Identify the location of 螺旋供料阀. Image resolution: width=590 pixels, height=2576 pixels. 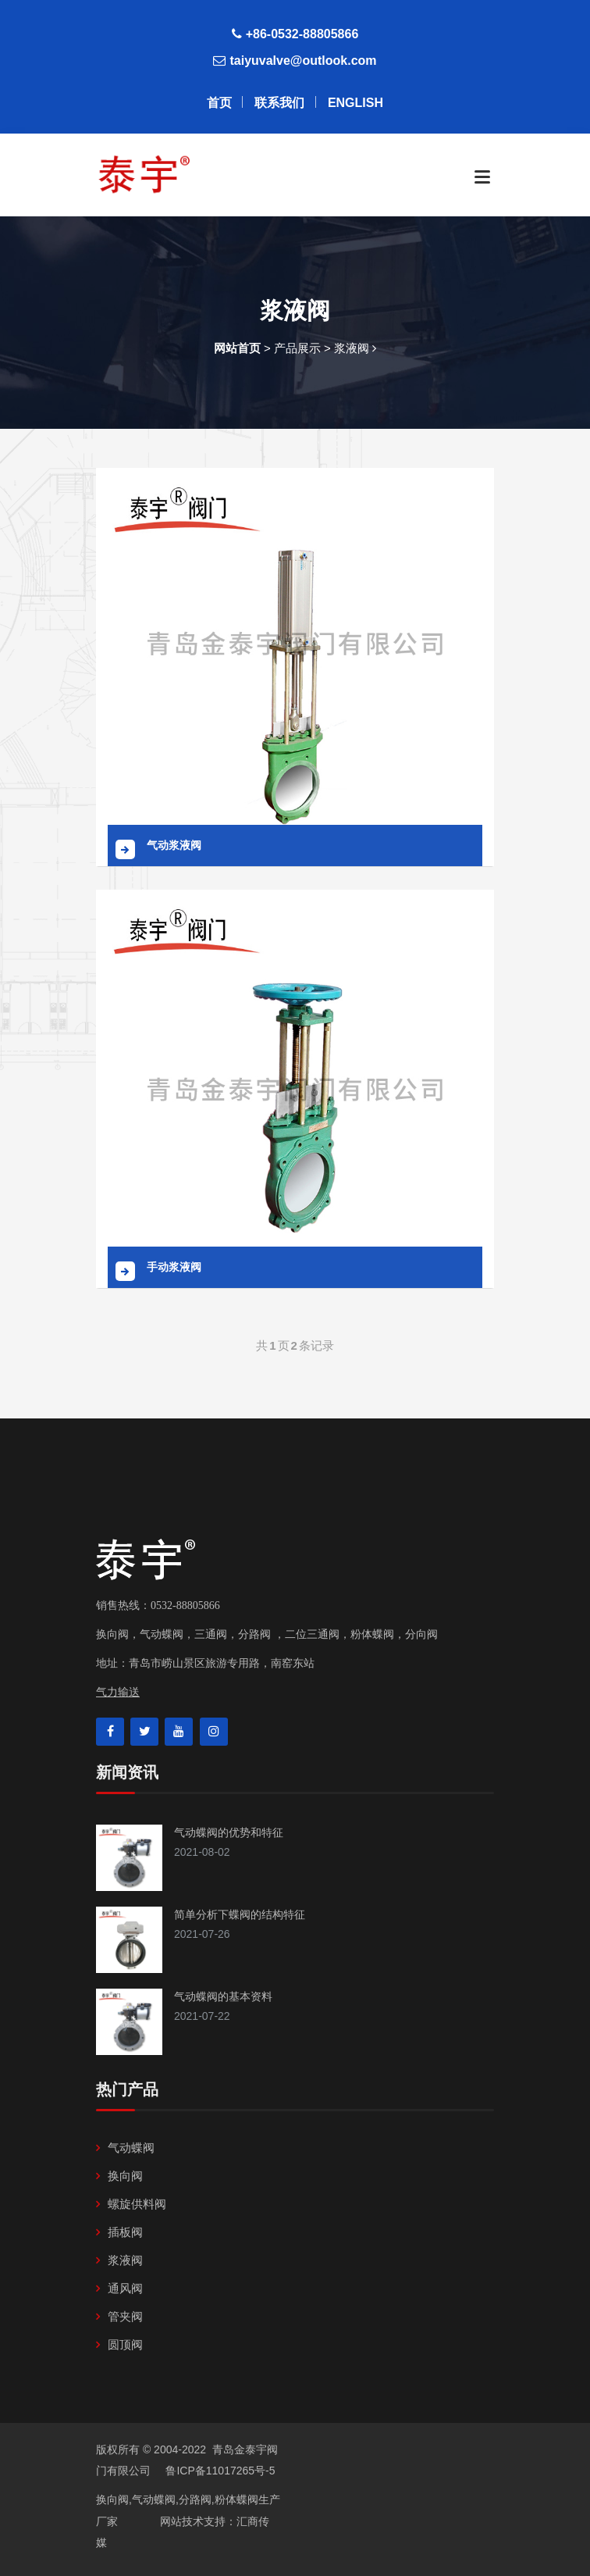
(137, 2203).